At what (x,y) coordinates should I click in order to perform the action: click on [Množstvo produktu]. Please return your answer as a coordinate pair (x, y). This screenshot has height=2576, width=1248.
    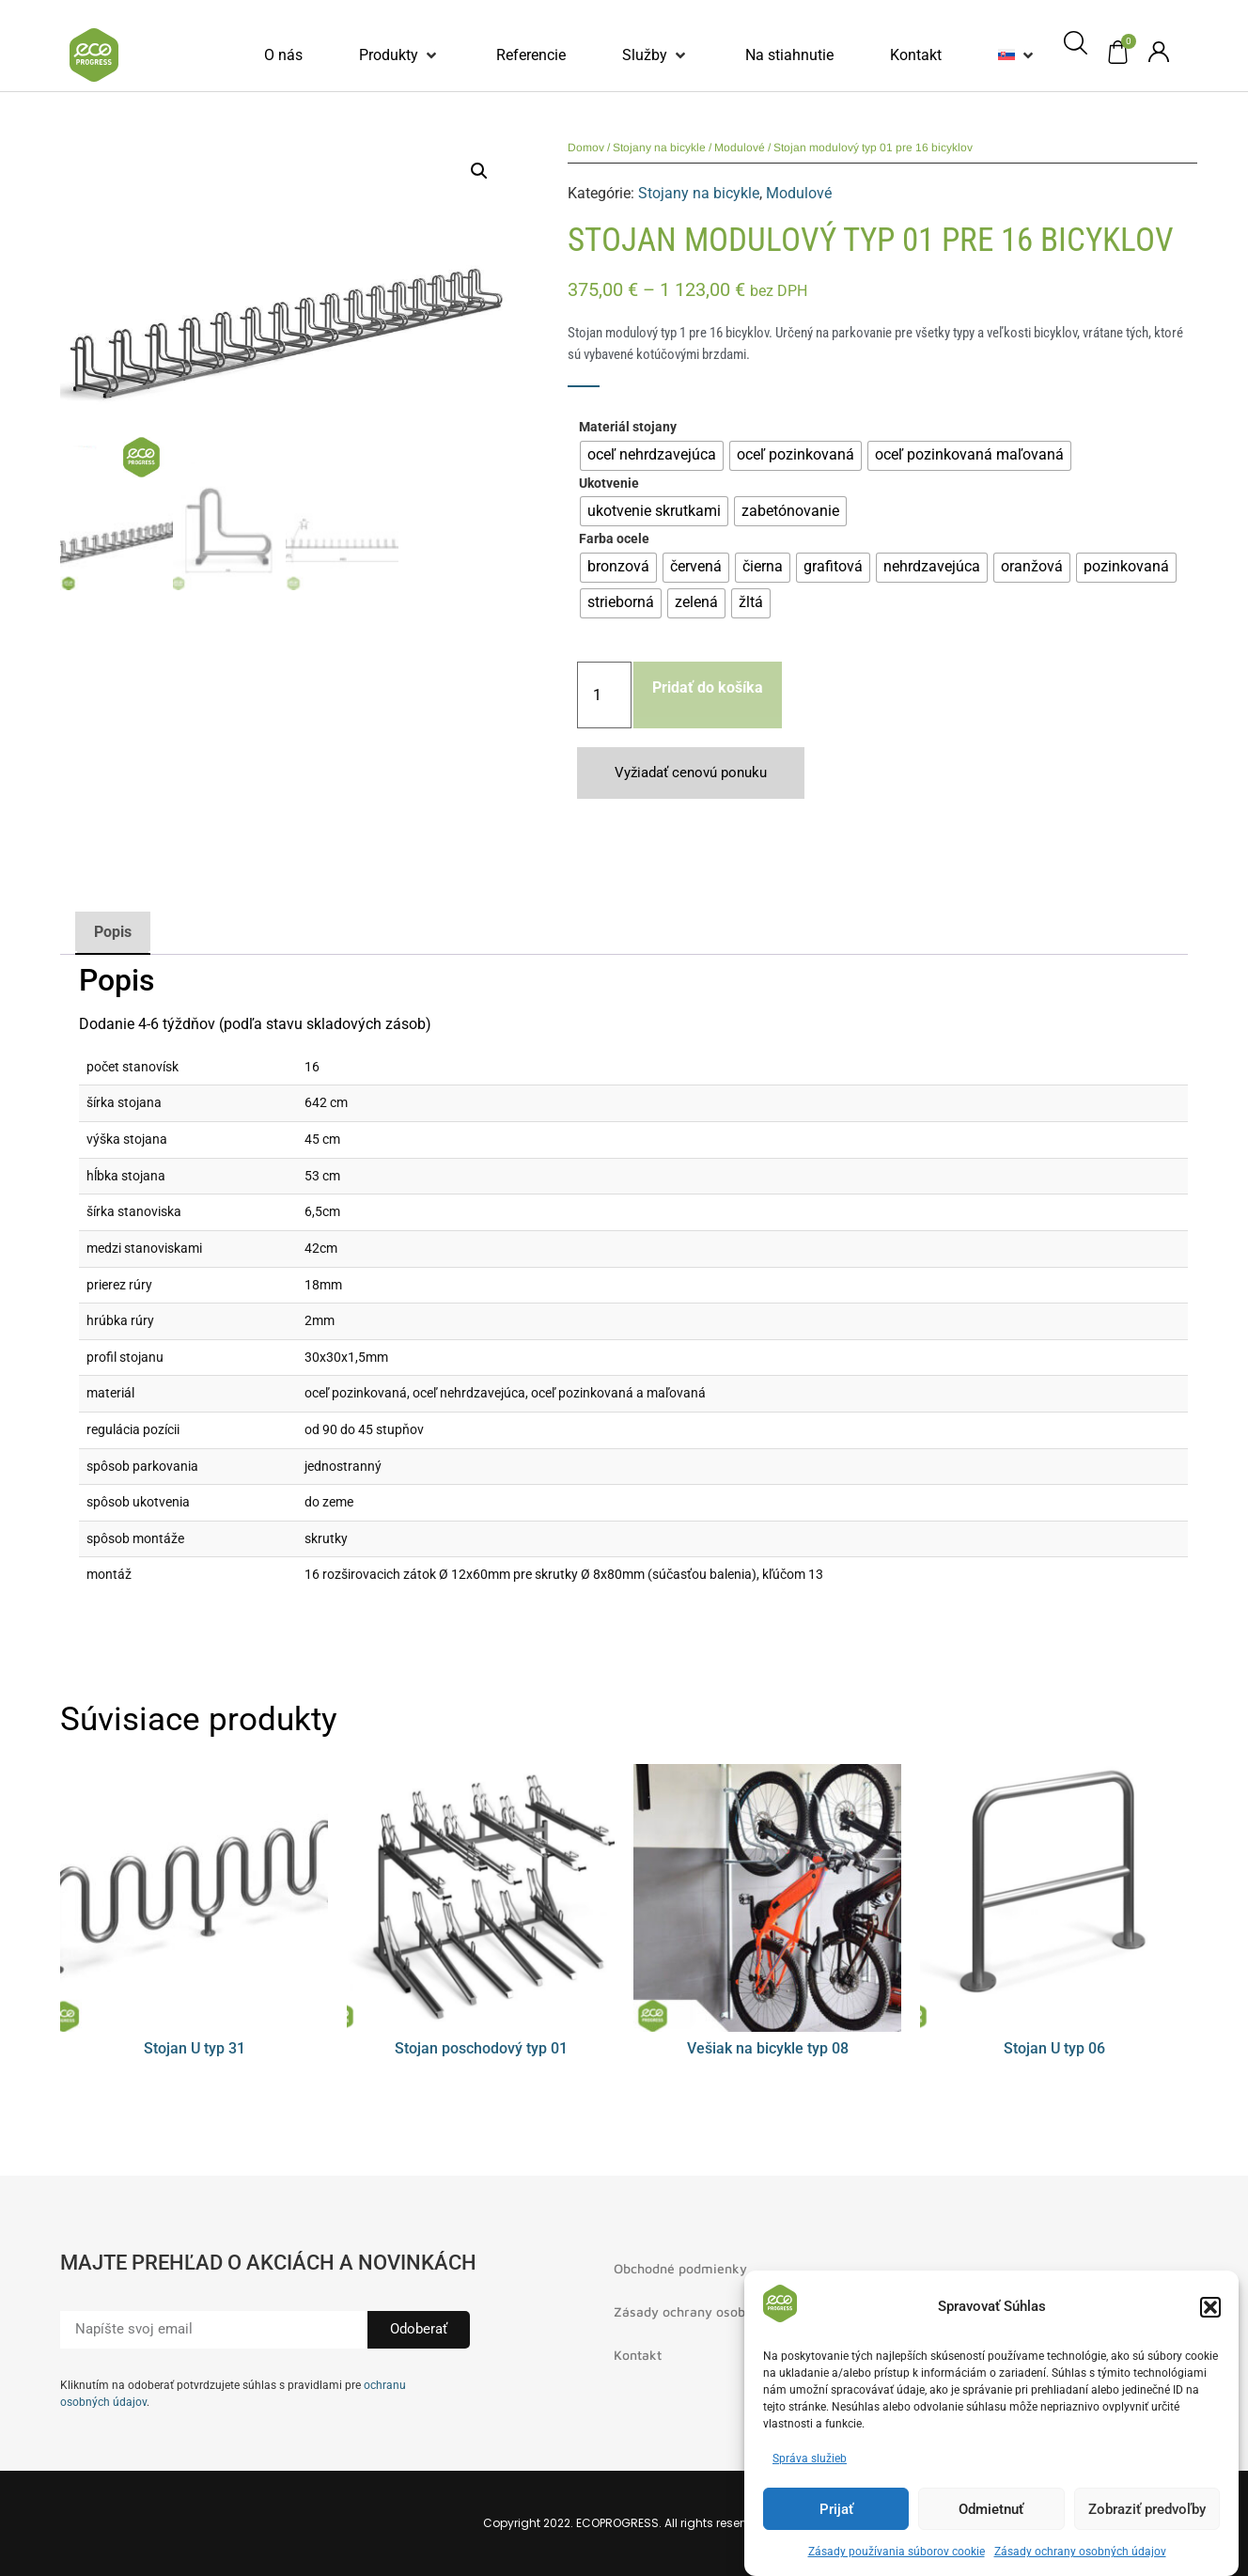
    Looking at the image, I should click on (604, 695).